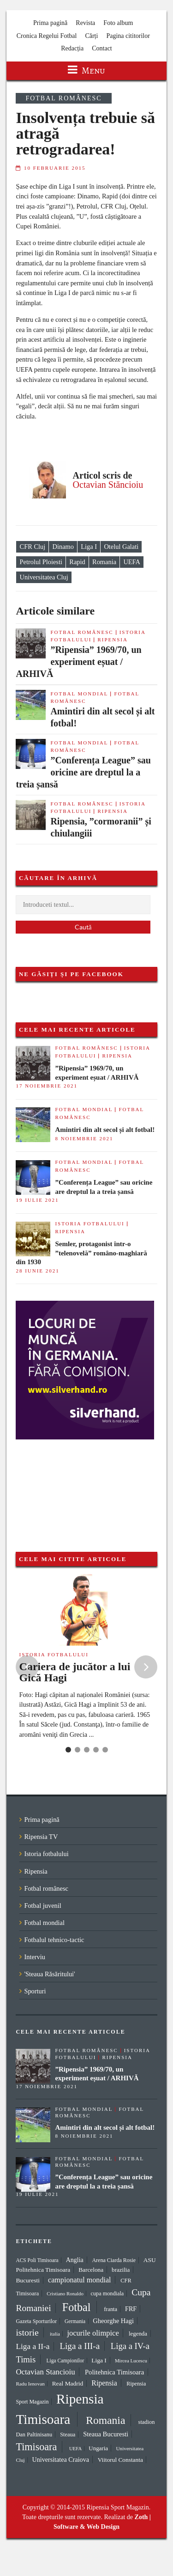 This screenshot has width=173, height=2576. I want to click on Petrolul Ploiesti, so click(41, 562).